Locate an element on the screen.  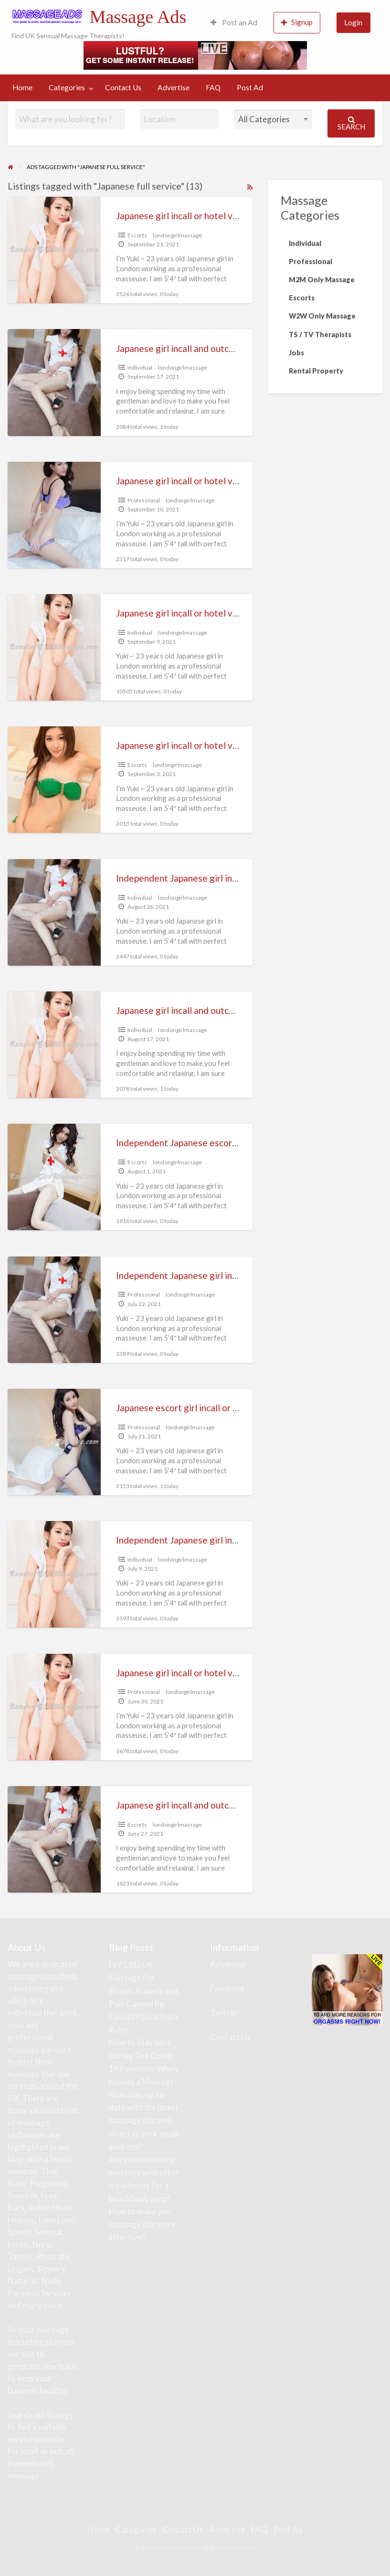
[Thumbnail image for Japanese girl incall or hotel visiting massage (London and Heathrow)] is located at coordinates (54, 250).